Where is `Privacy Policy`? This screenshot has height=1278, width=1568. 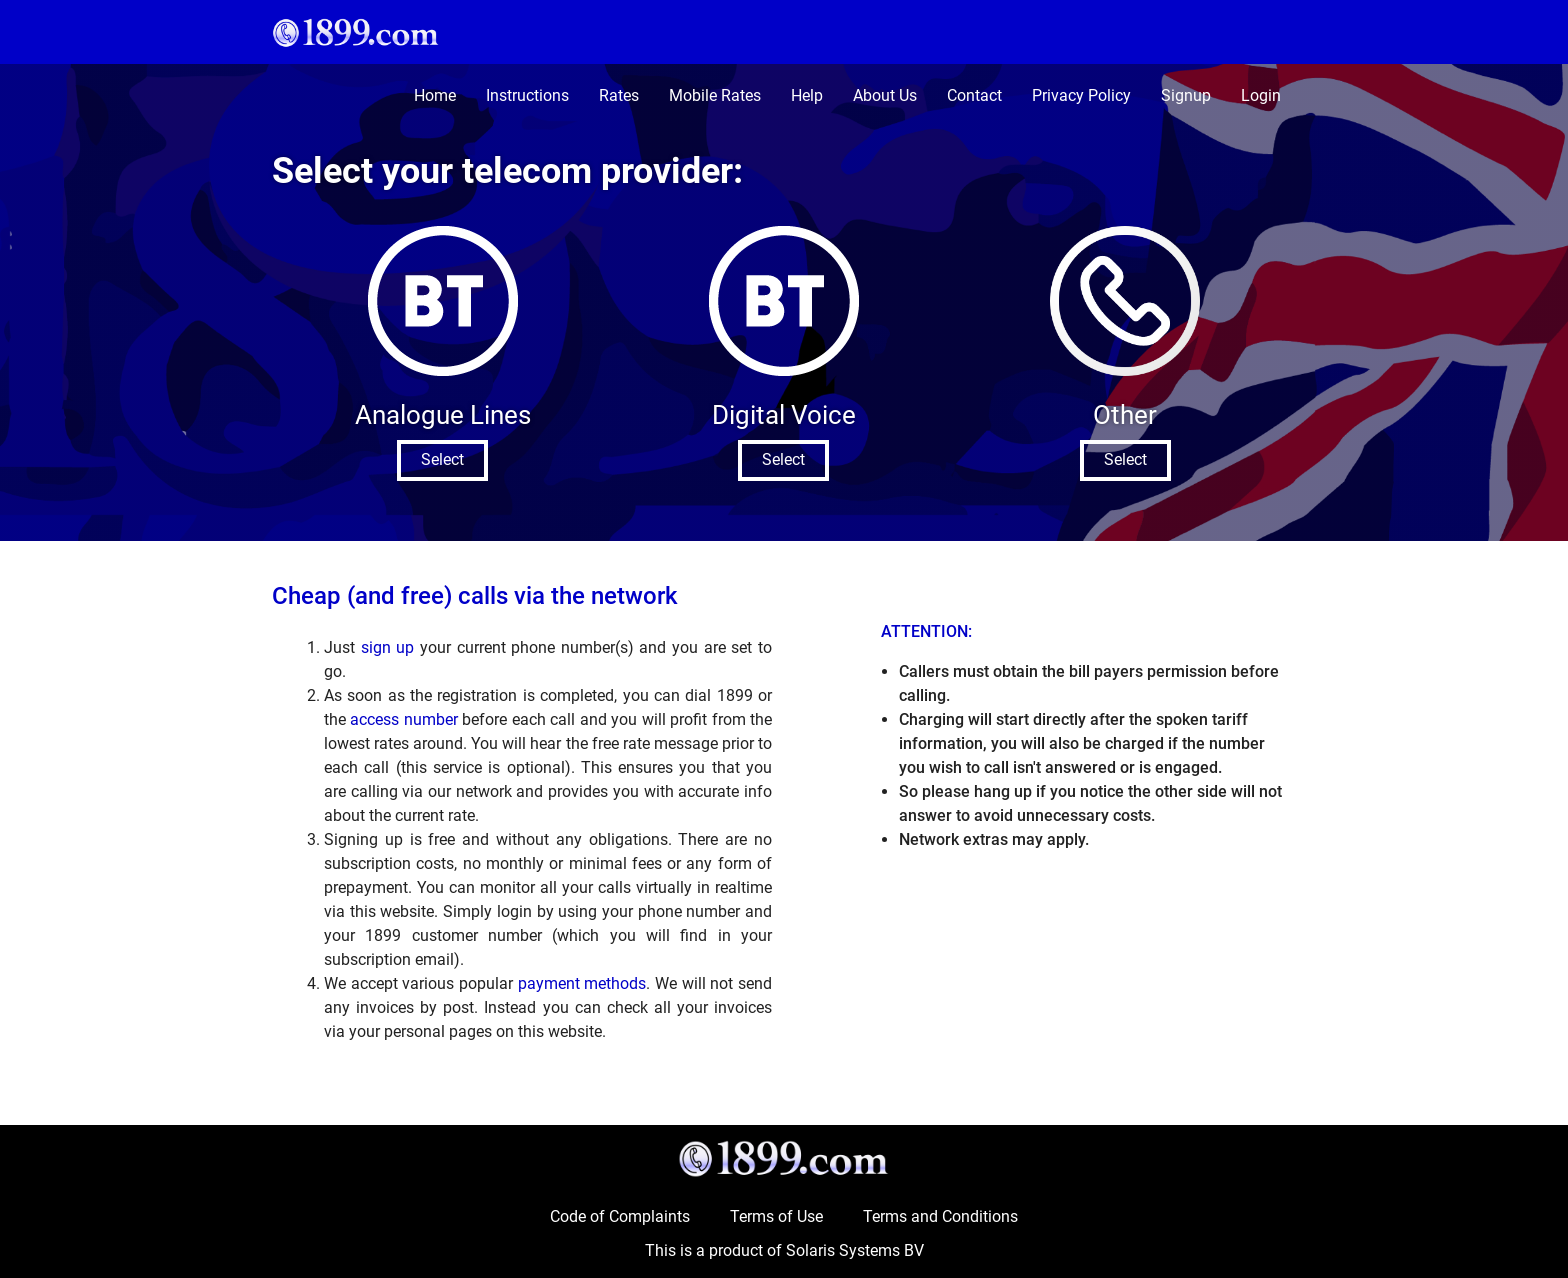 Privacy Policy is located at coordinates (1081, 95).